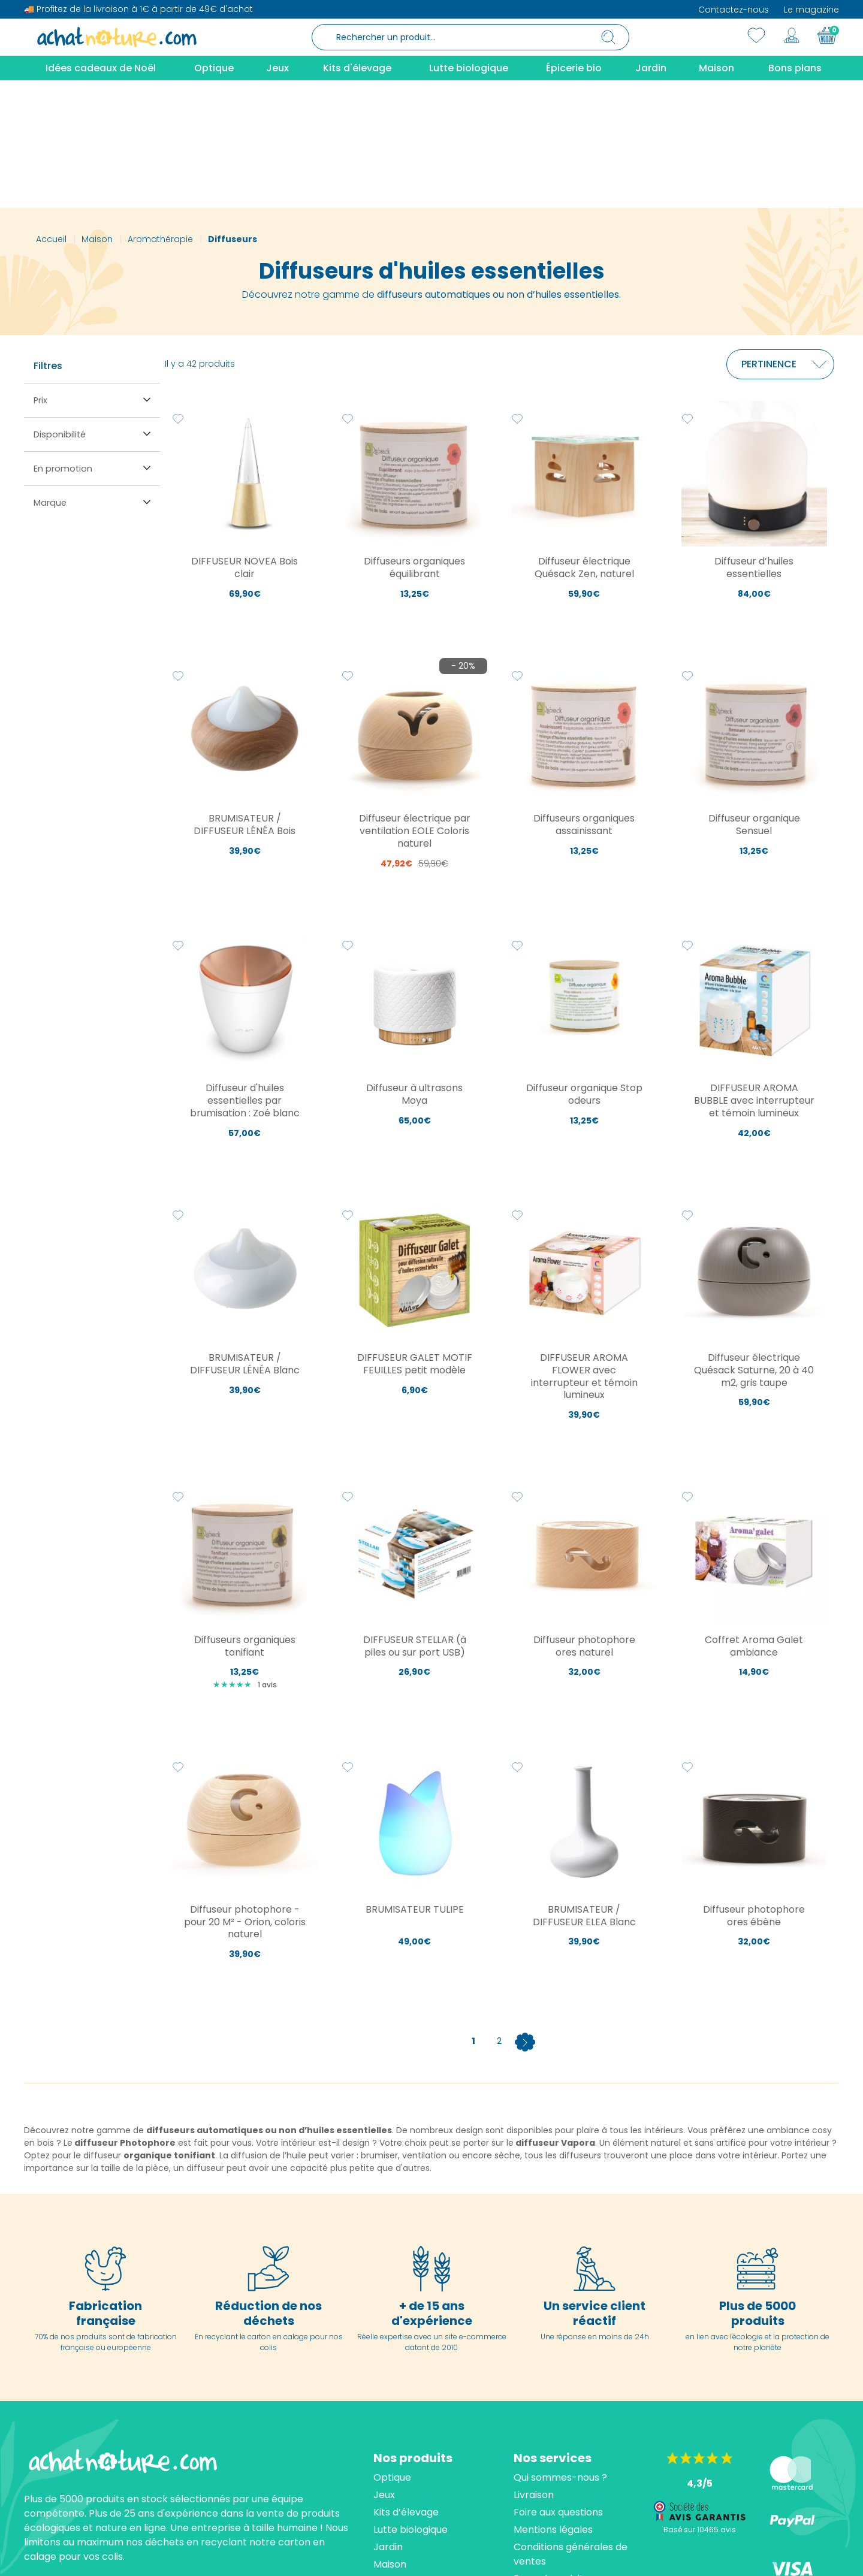  I want to click on Livraison, so click(534, 2367).